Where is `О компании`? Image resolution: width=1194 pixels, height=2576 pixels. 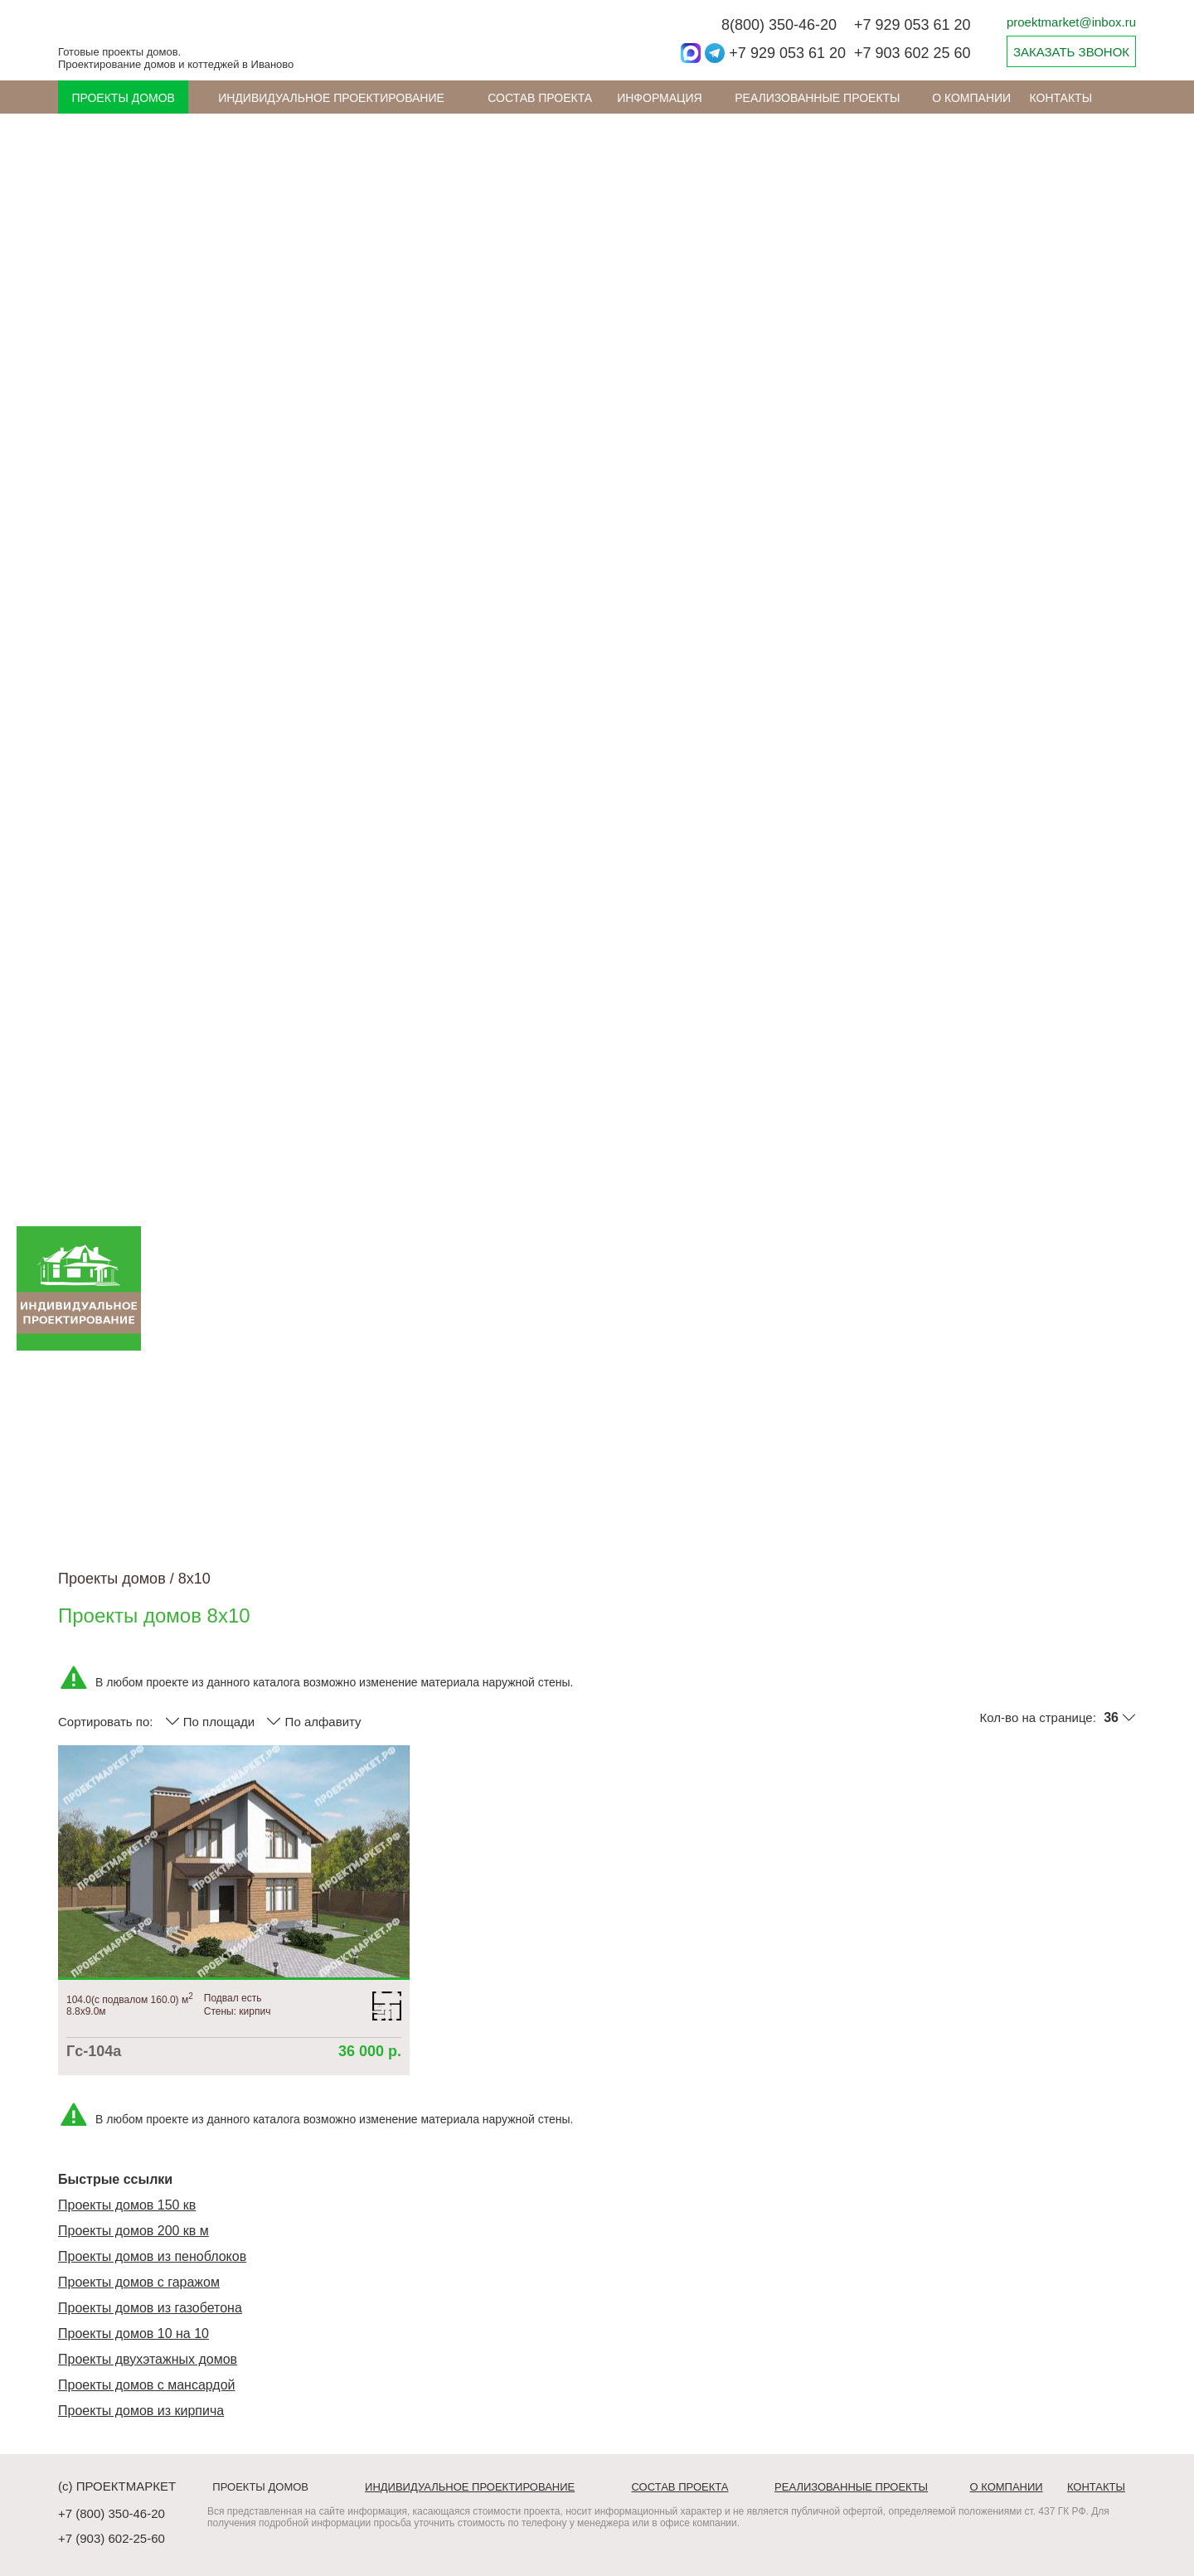
О компании is located at coordinates (971, 97).